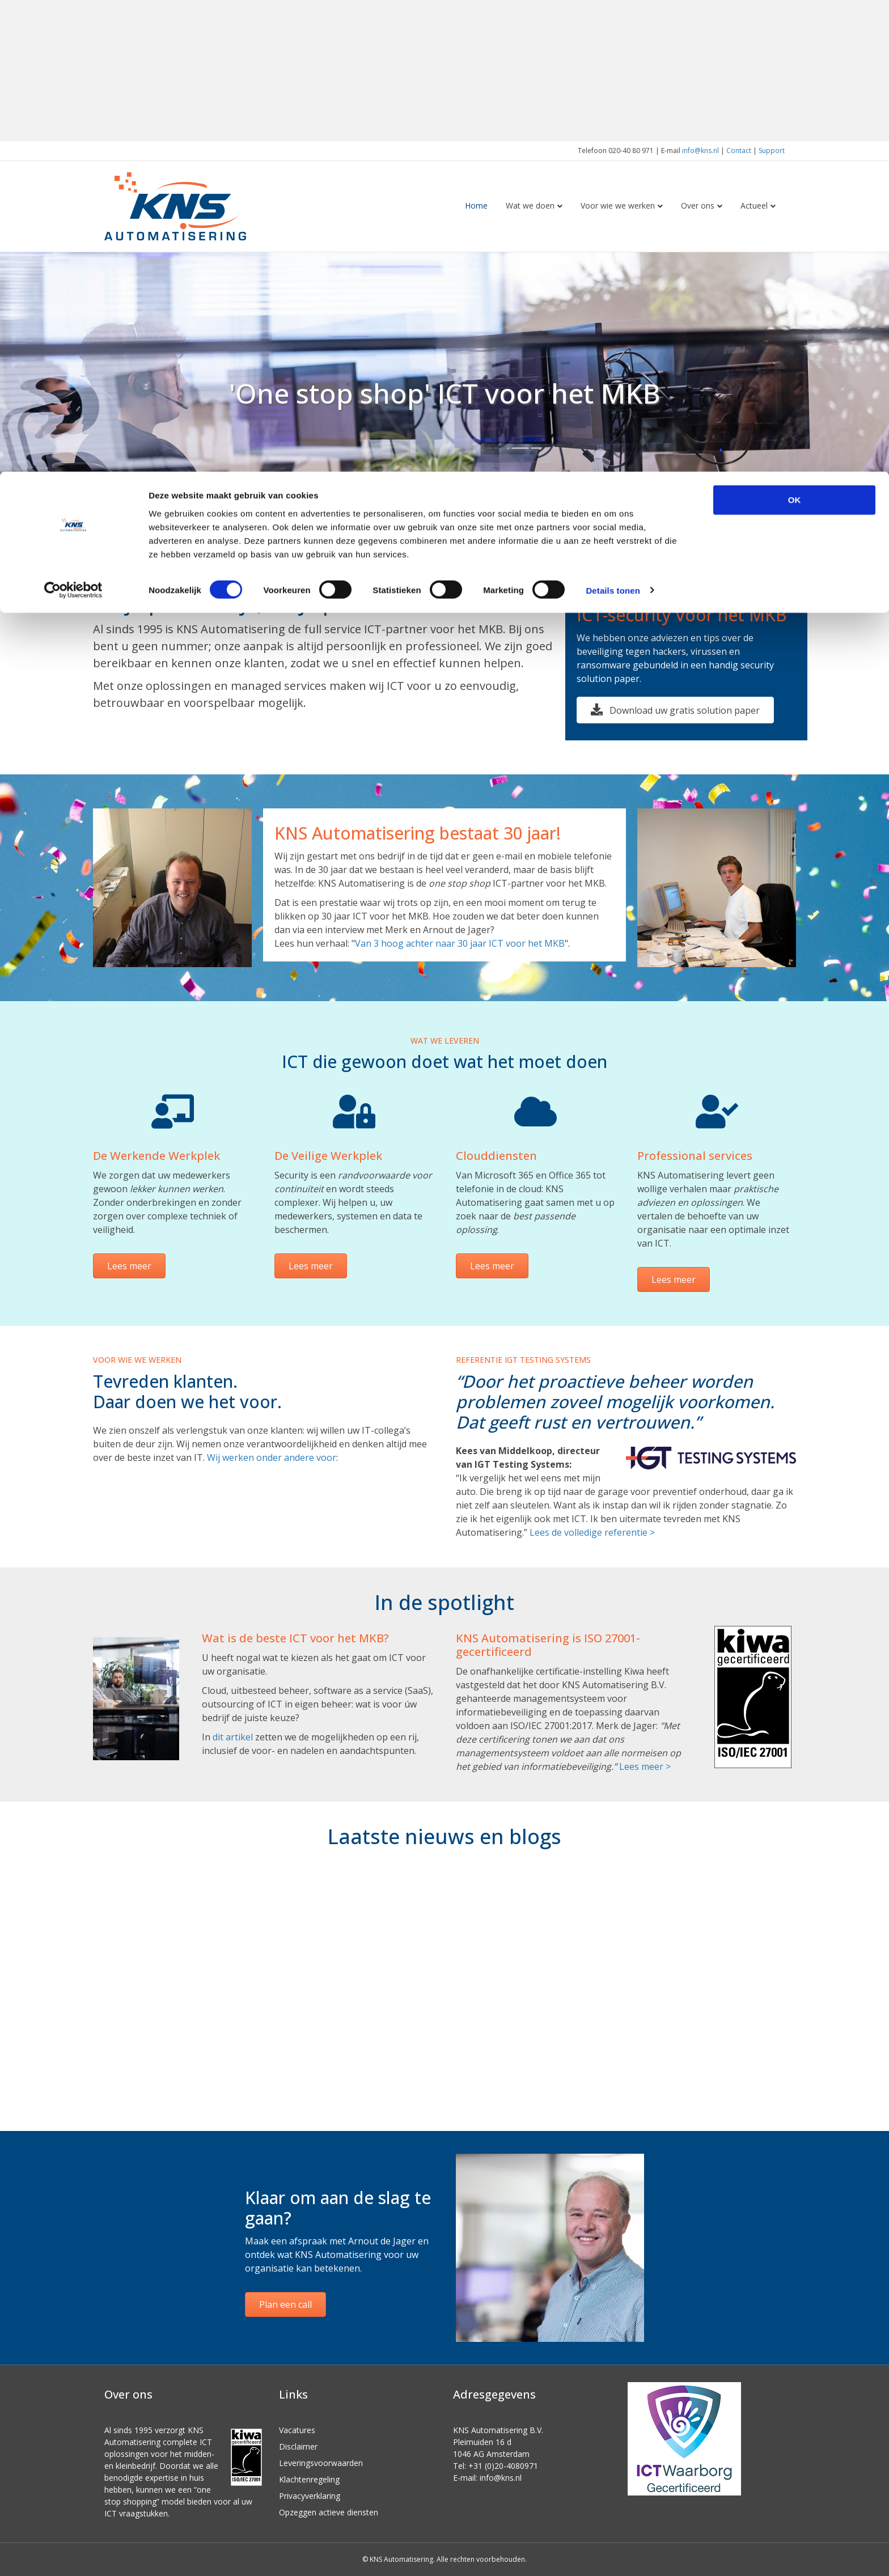  Describe the element at coordinates (592, 1532) in the screenshot. I see `Lees de volledige referentie >` at that location.